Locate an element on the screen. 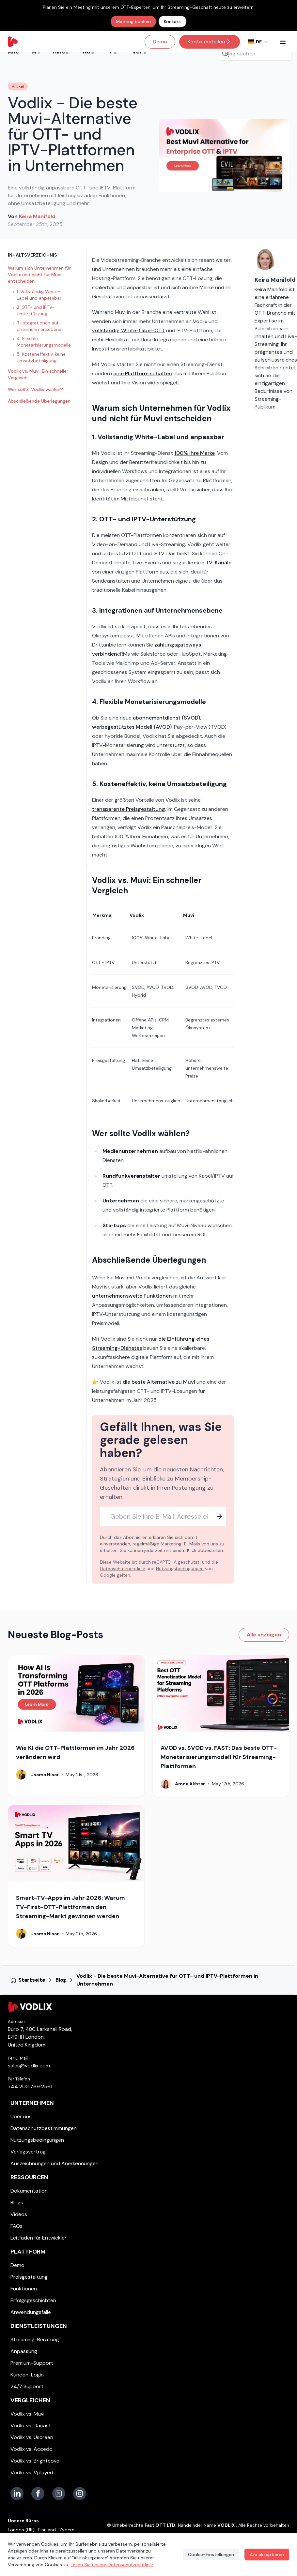 This screenshot has width=297, height=2576. Blogs is located at coordinates (16, 2202).